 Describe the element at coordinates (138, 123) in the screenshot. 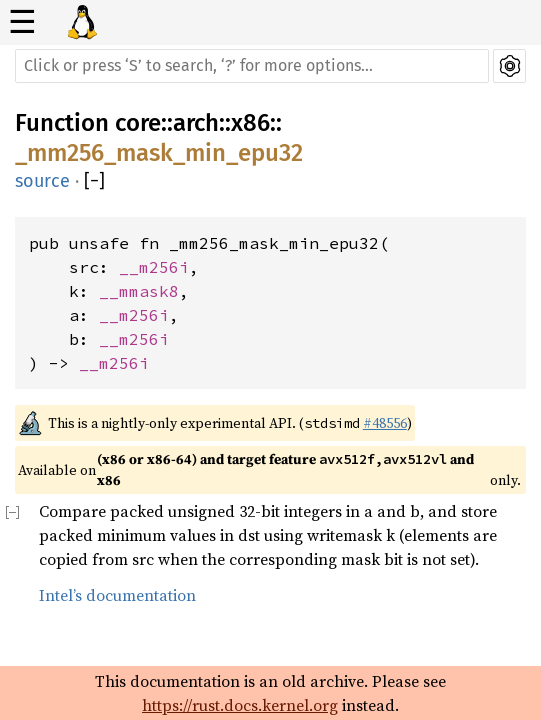

I see `core` at that location.